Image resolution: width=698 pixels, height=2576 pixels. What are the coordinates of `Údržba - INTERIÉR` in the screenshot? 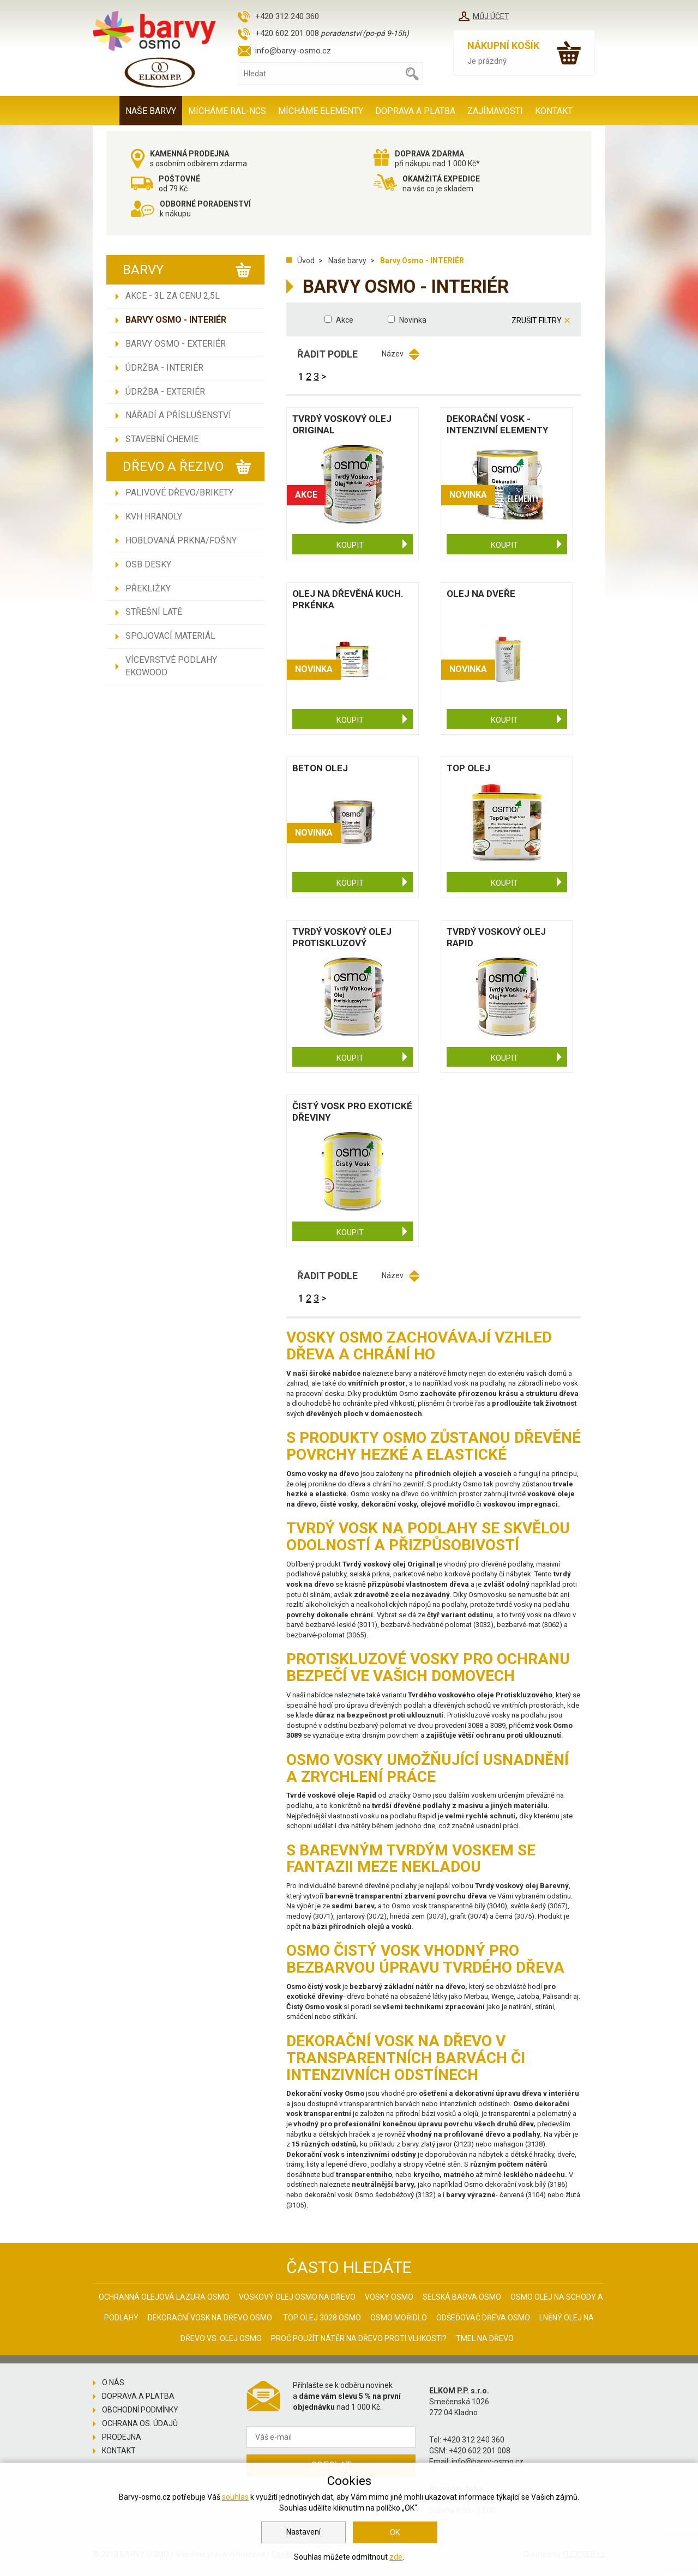 It's located at (164, 367).